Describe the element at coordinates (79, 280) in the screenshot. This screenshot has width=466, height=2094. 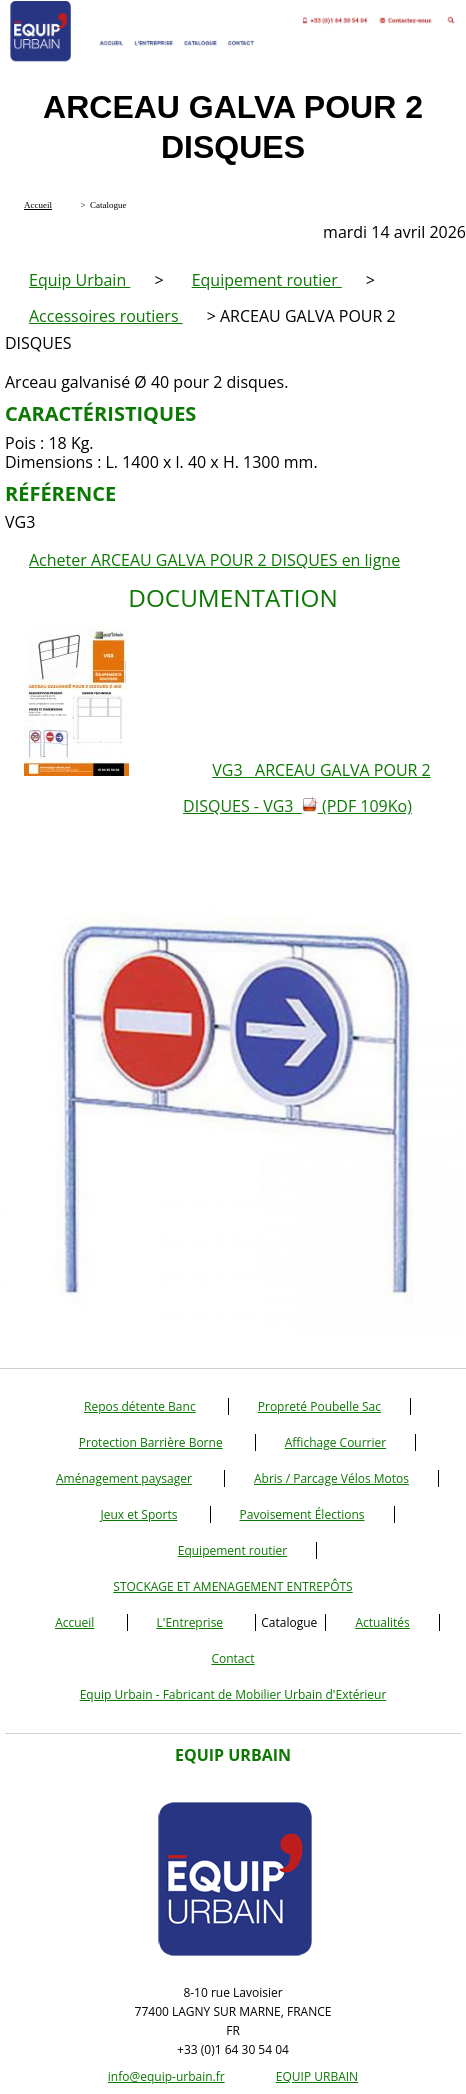
I see `Equip Urbain` at that location.